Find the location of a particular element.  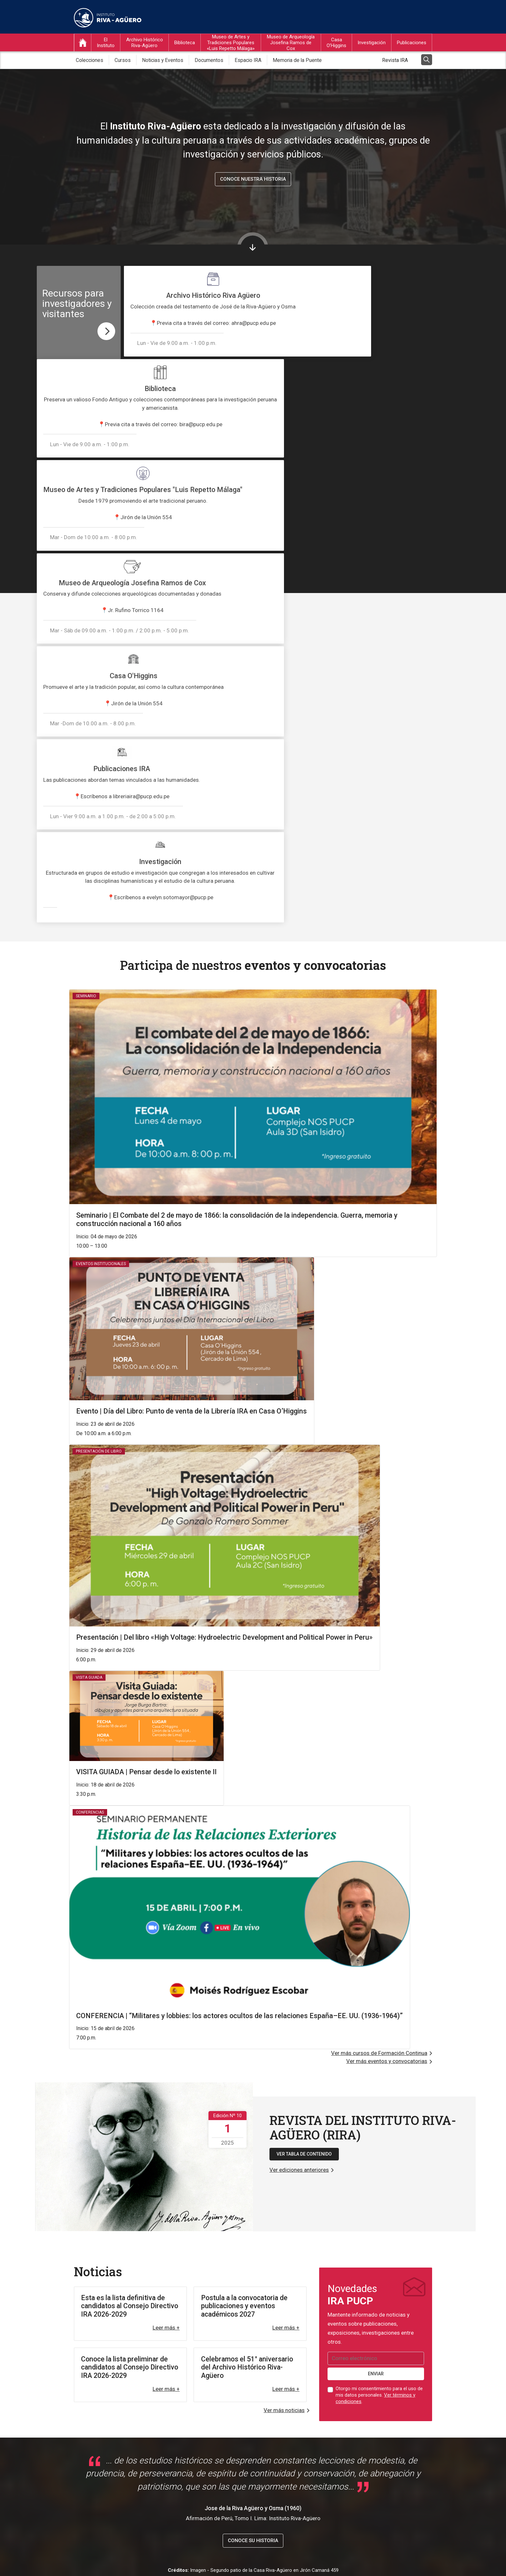

Iniciar tour virtual is located at coordinates (65, 2347).